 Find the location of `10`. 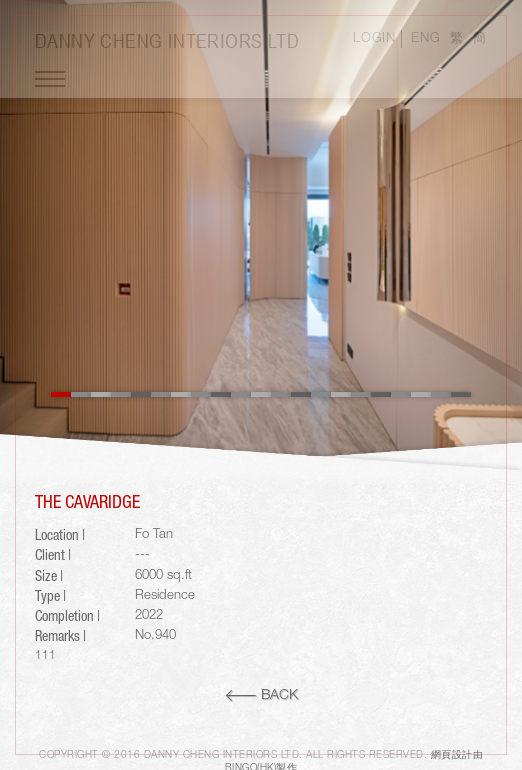

10 is located at coordinates (241, 394).